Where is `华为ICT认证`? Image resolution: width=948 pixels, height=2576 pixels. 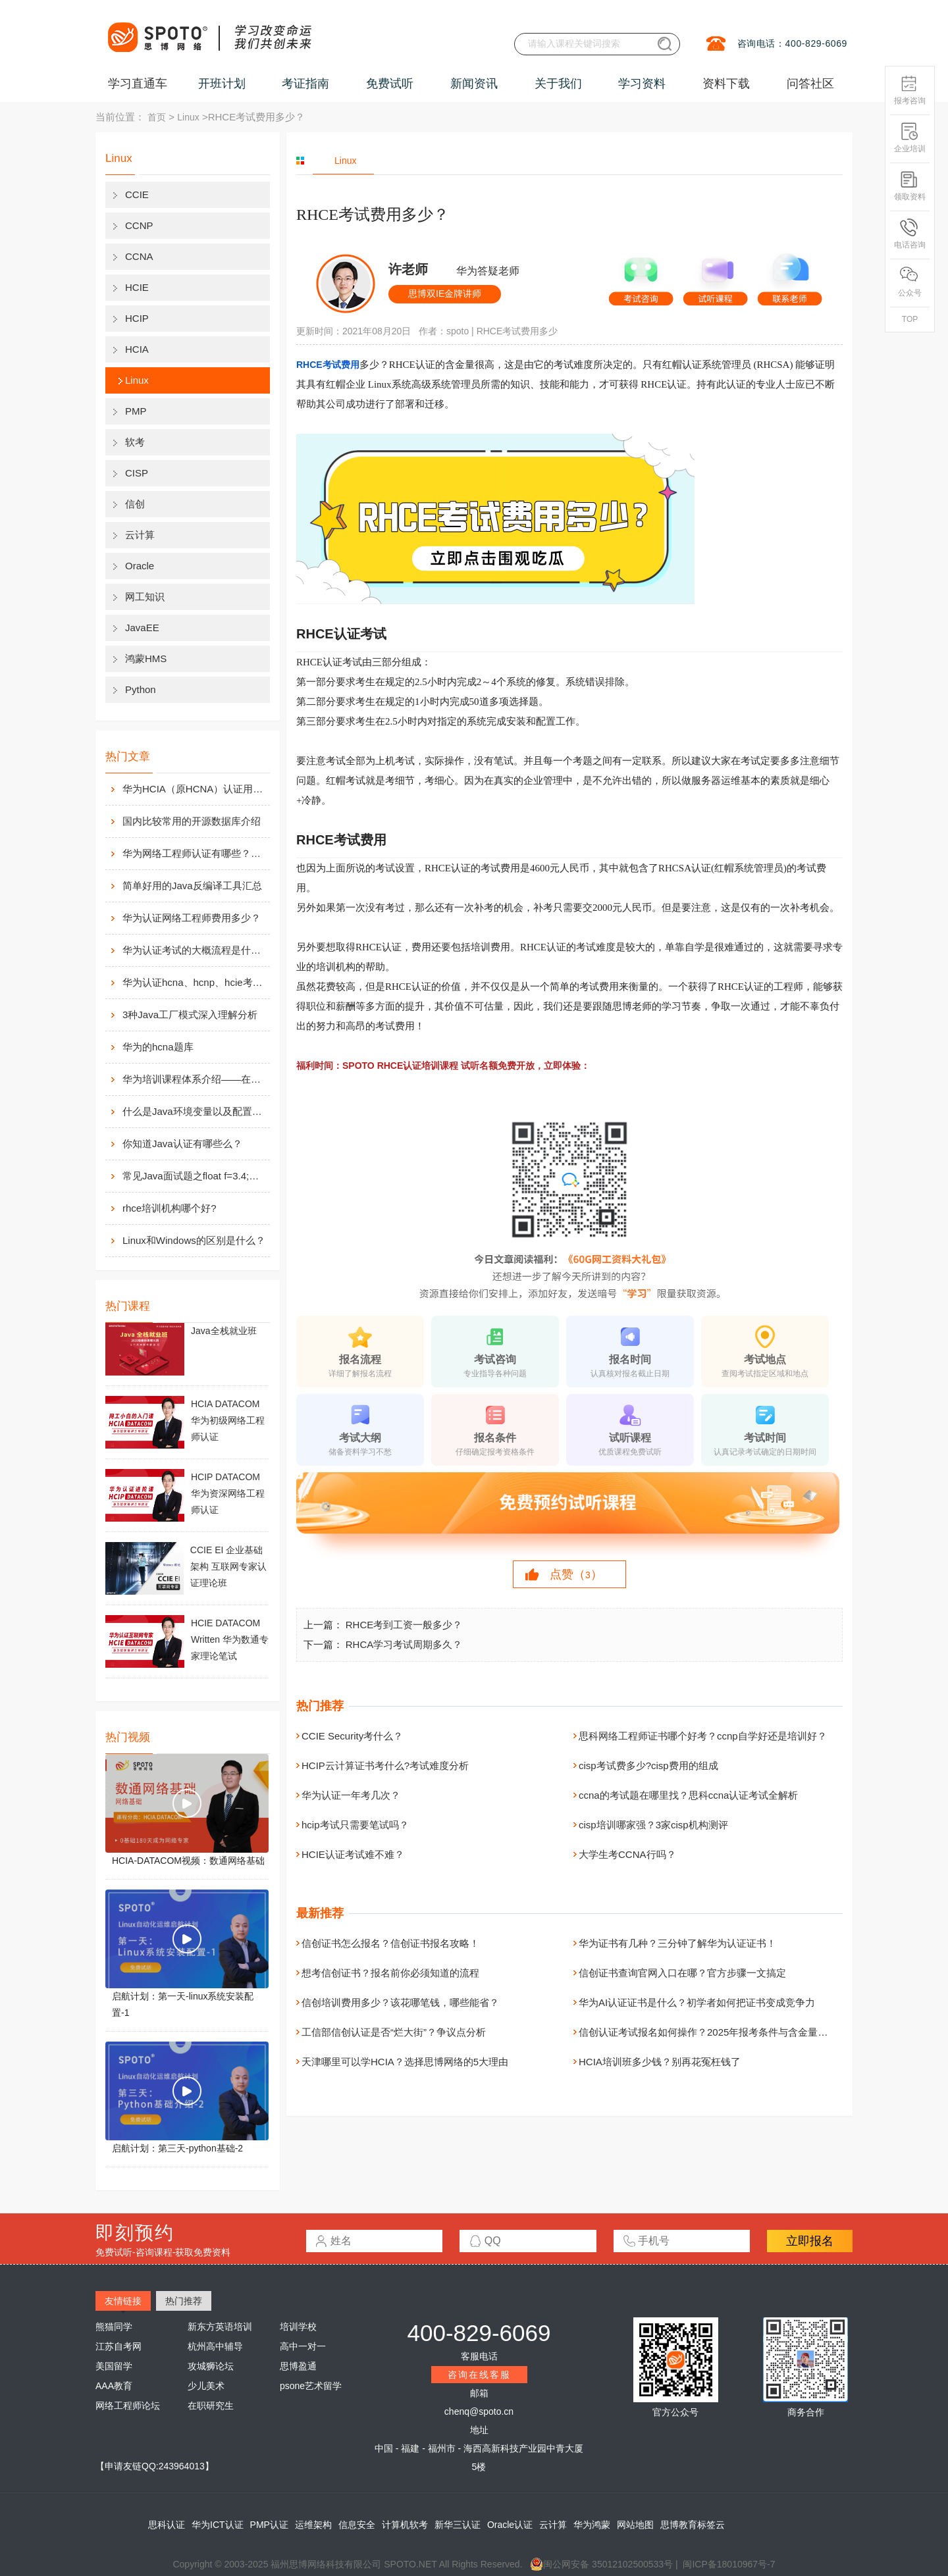
华为ICT认证 is located at coordinates (218, 2524).